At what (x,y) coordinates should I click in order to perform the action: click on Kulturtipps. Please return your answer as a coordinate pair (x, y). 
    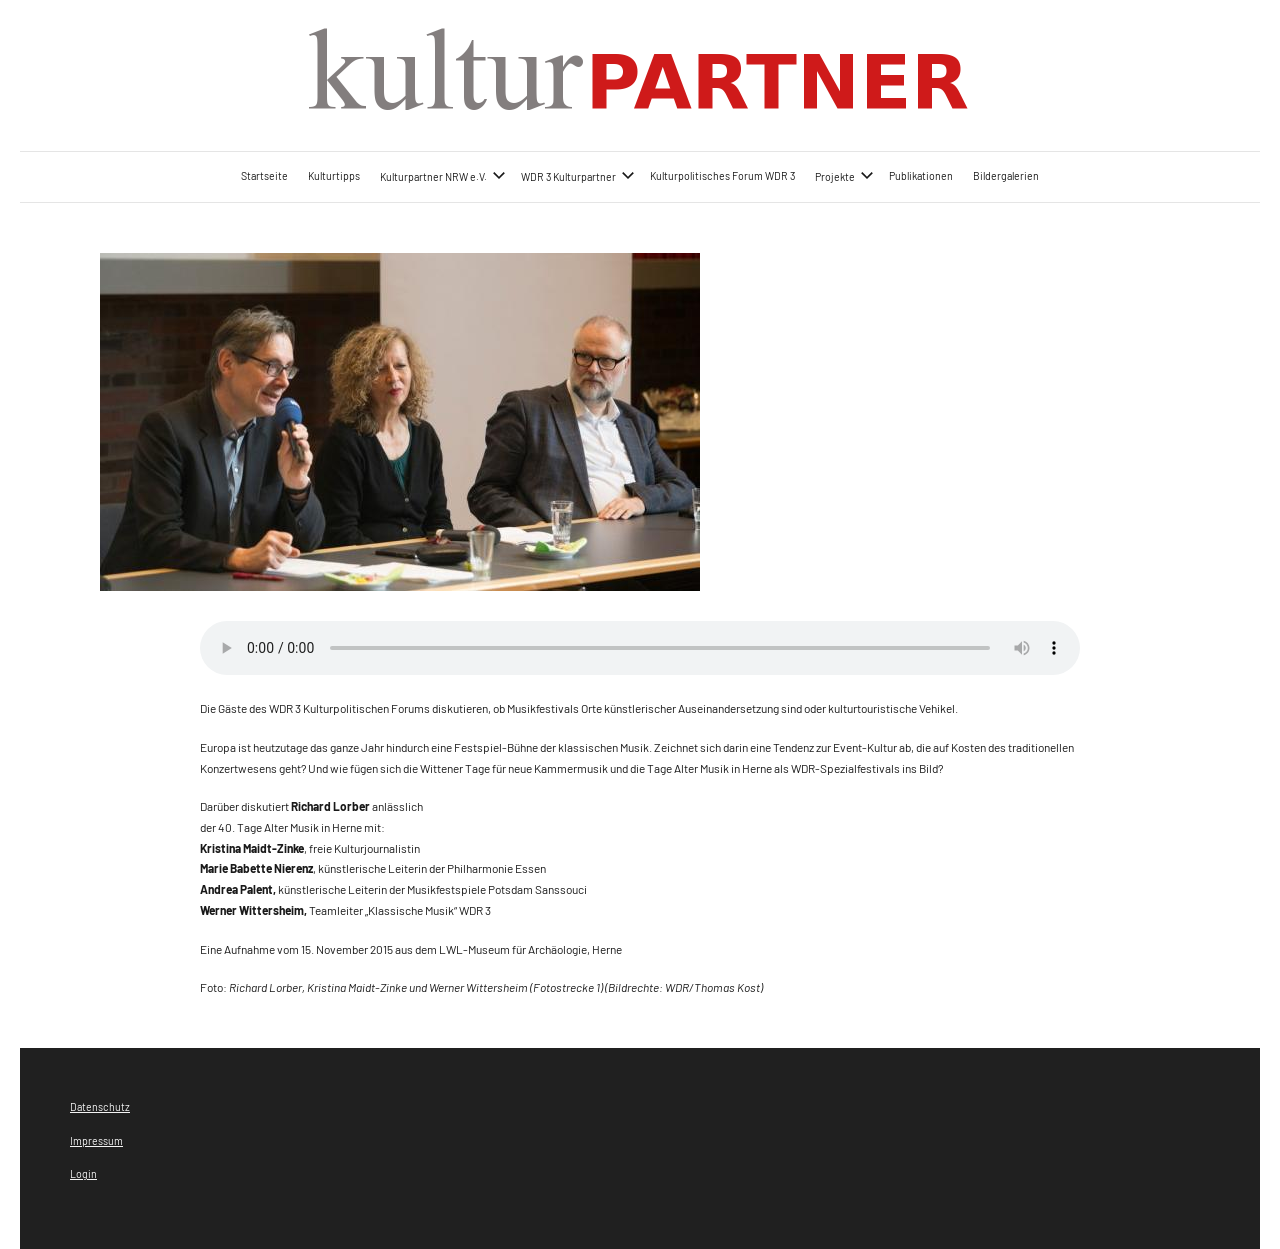
    Looking at the image, I should click on (334, 175).